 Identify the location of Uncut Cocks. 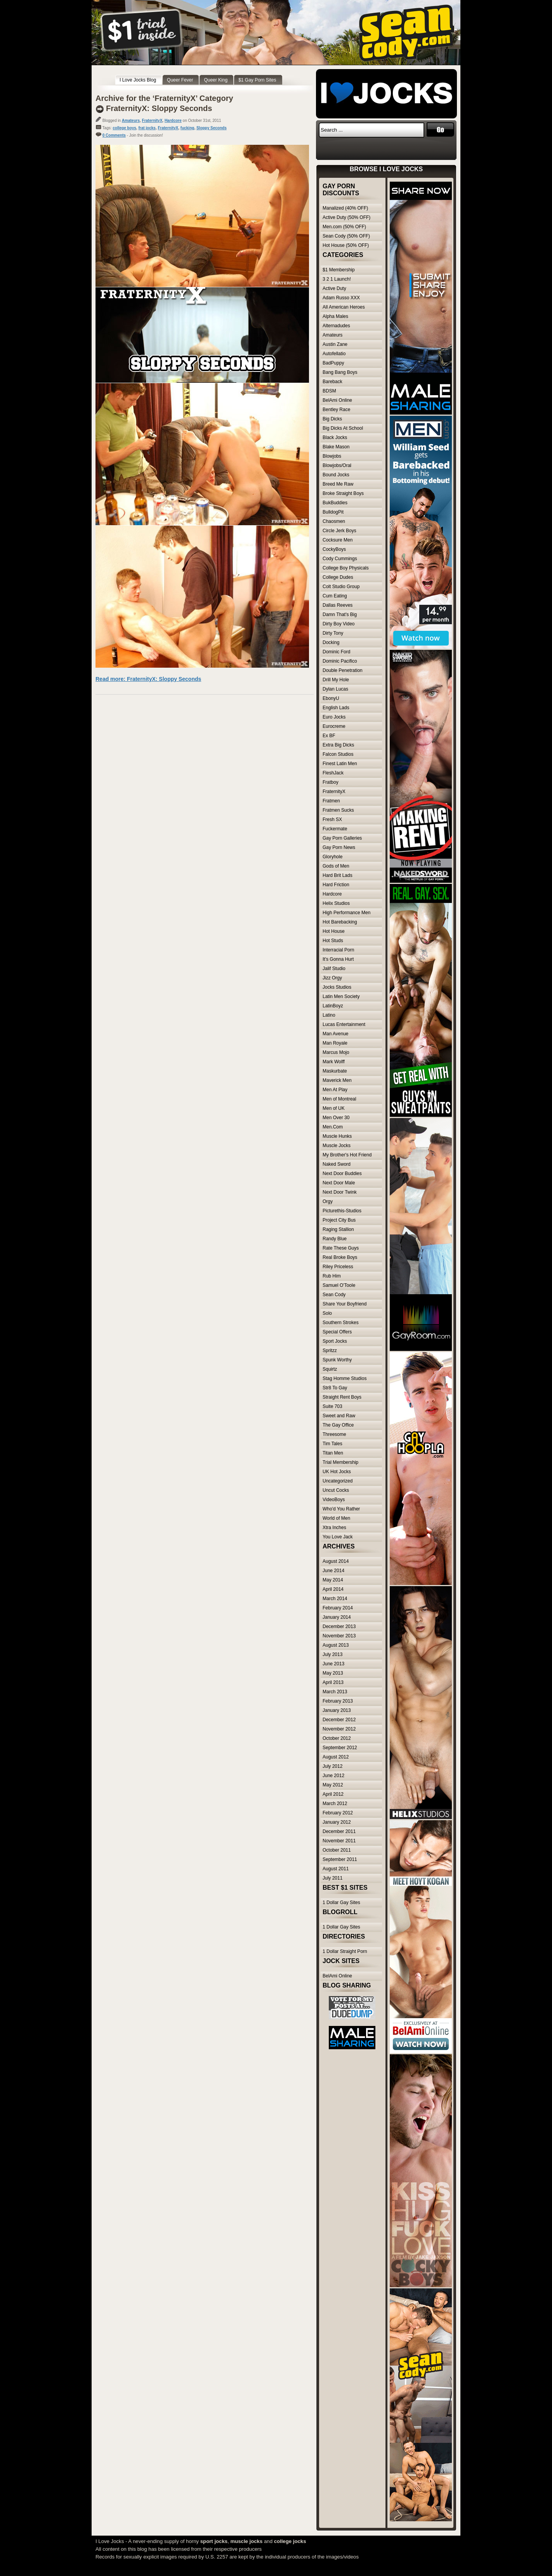
(336, 1490).